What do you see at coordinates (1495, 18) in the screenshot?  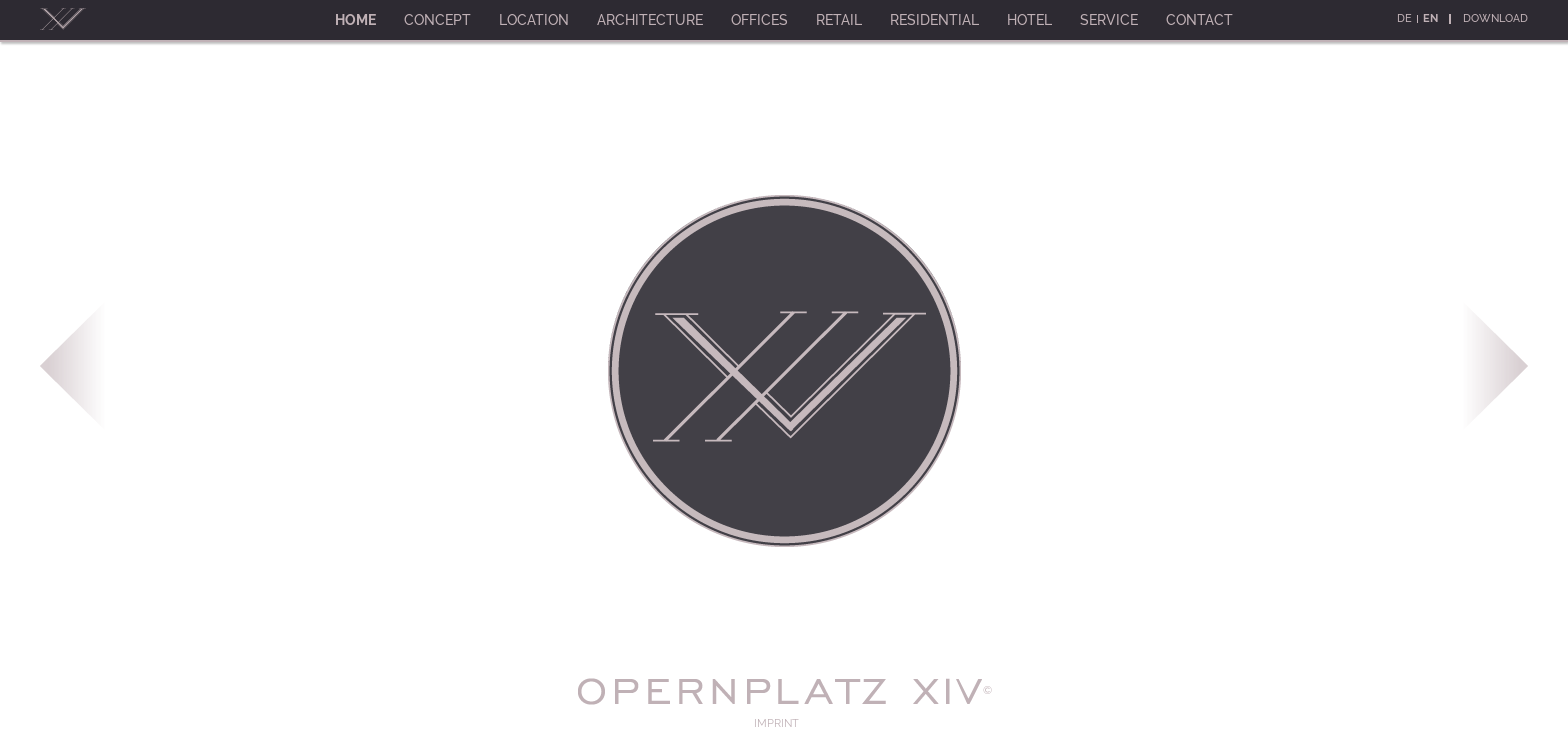 I see `Download` at bounding box center [1495, 18].